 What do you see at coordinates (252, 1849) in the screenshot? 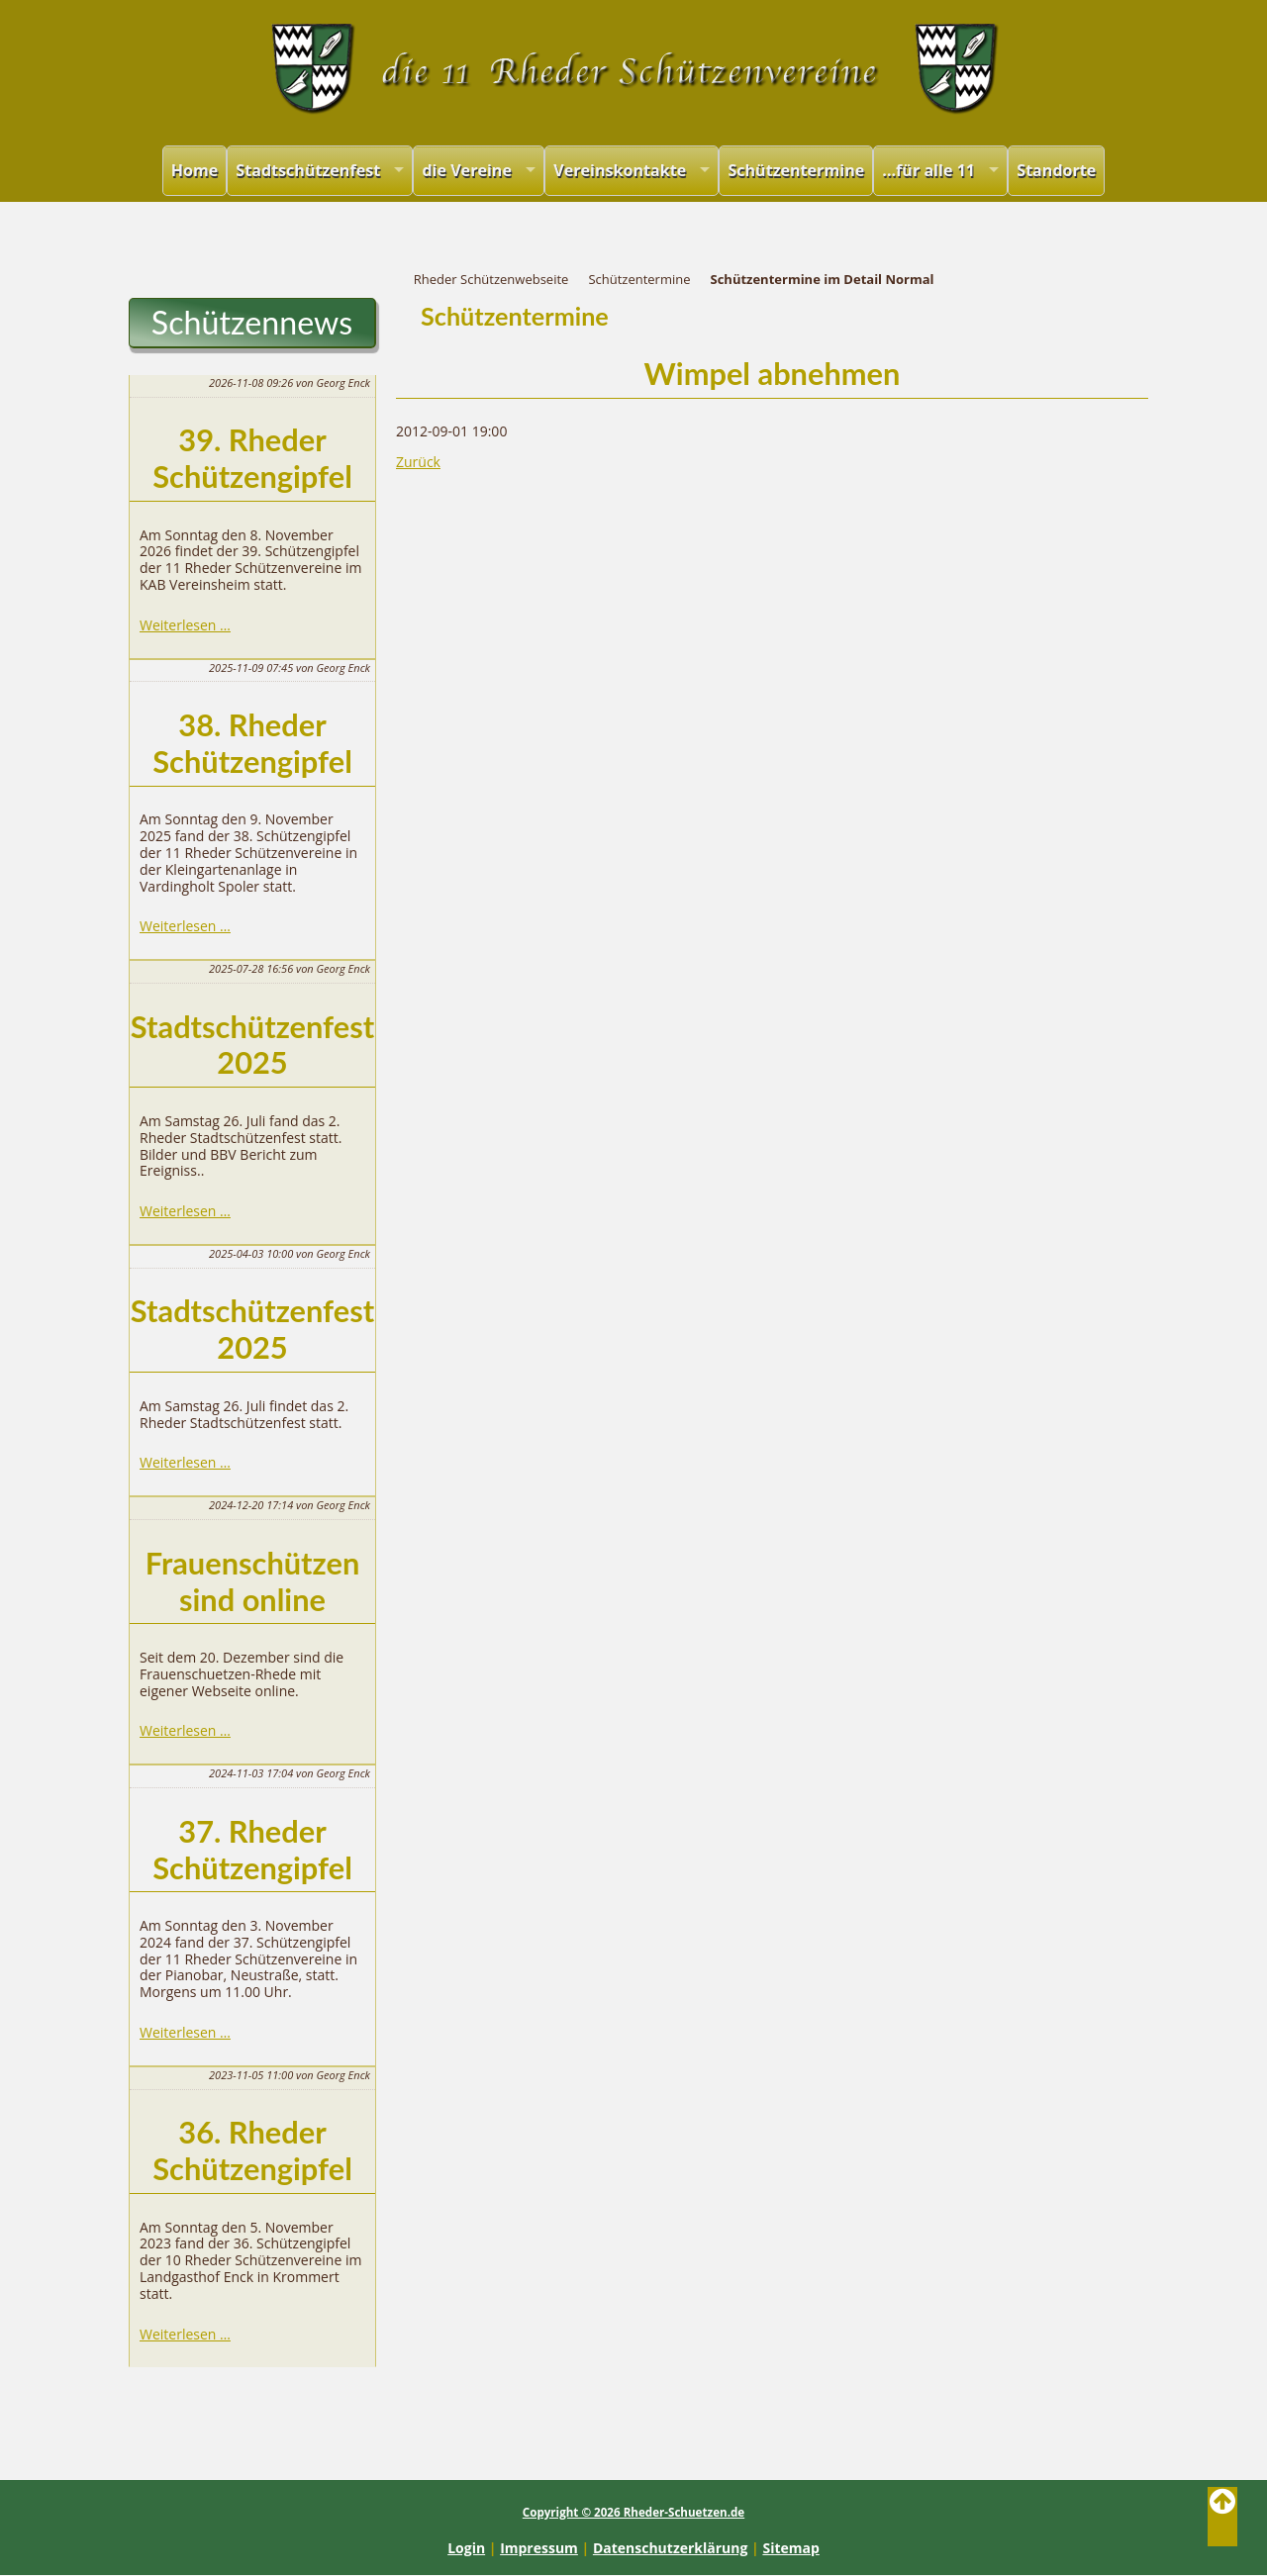
I see `37. Rheder Schützengipfel` at bounding box center [252, 1849].